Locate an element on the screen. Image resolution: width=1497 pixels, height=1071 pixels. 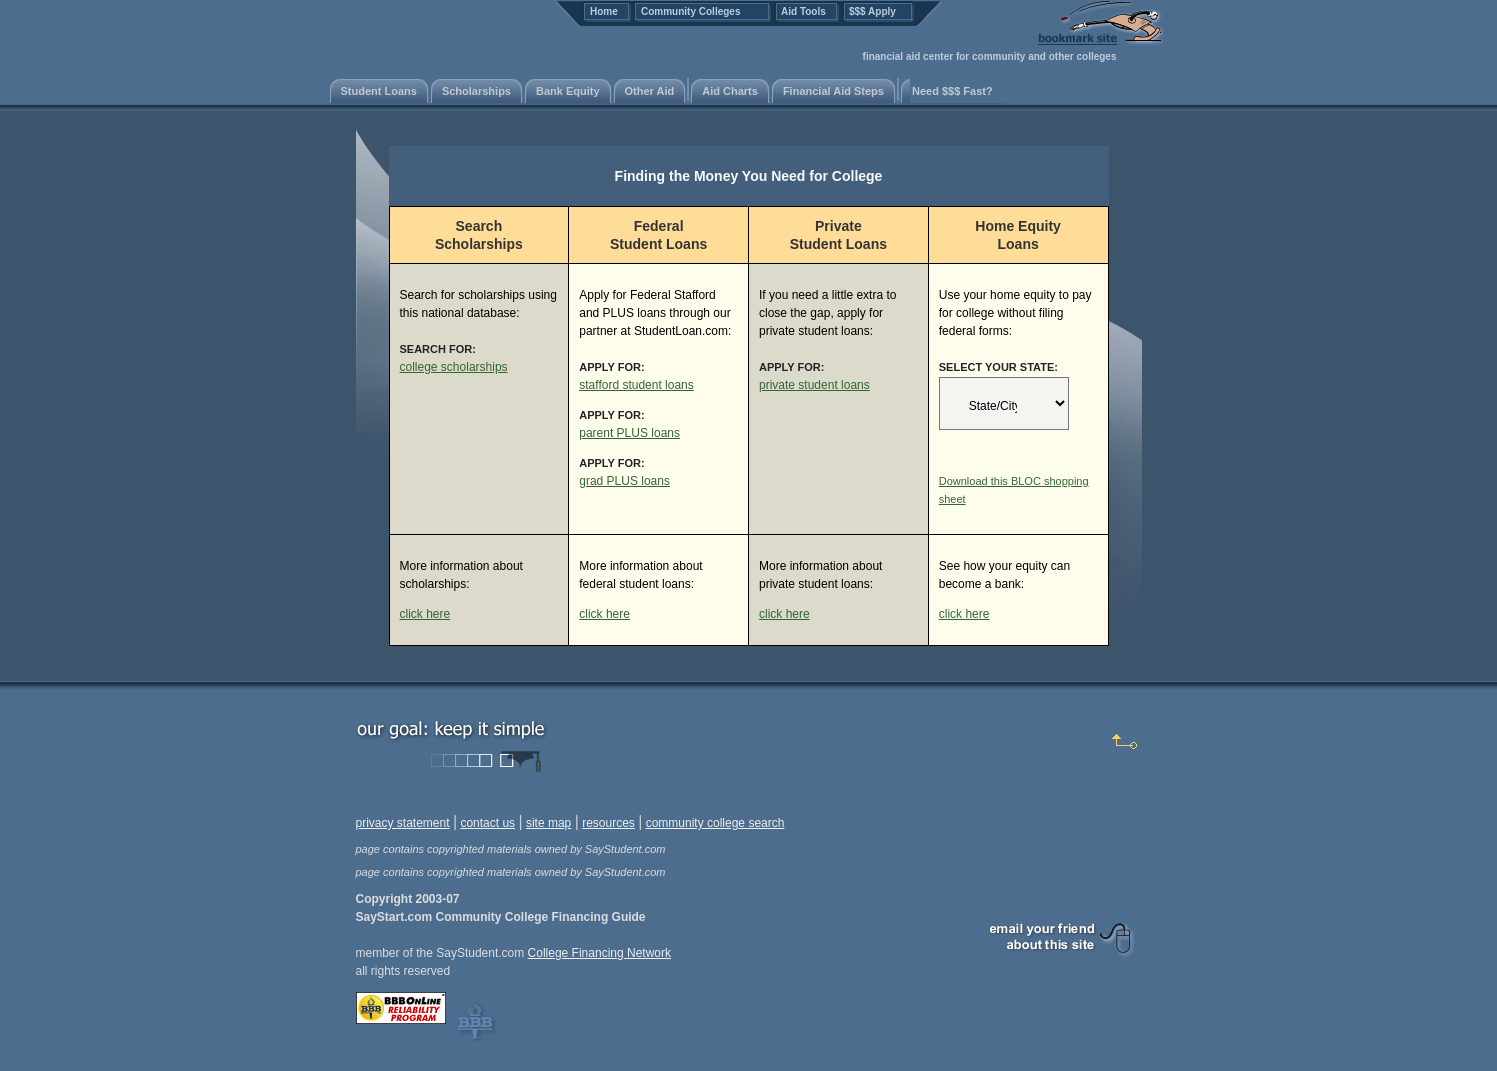
community college search is located at coordinates (715, 823).